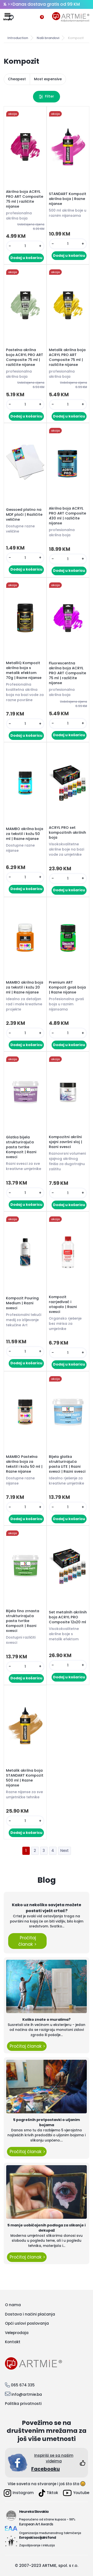  I want to click on Fluorescentna akrilna boja ACRYL PRO ART Composite 75 ml | različite nijanse, so click(67, 673).